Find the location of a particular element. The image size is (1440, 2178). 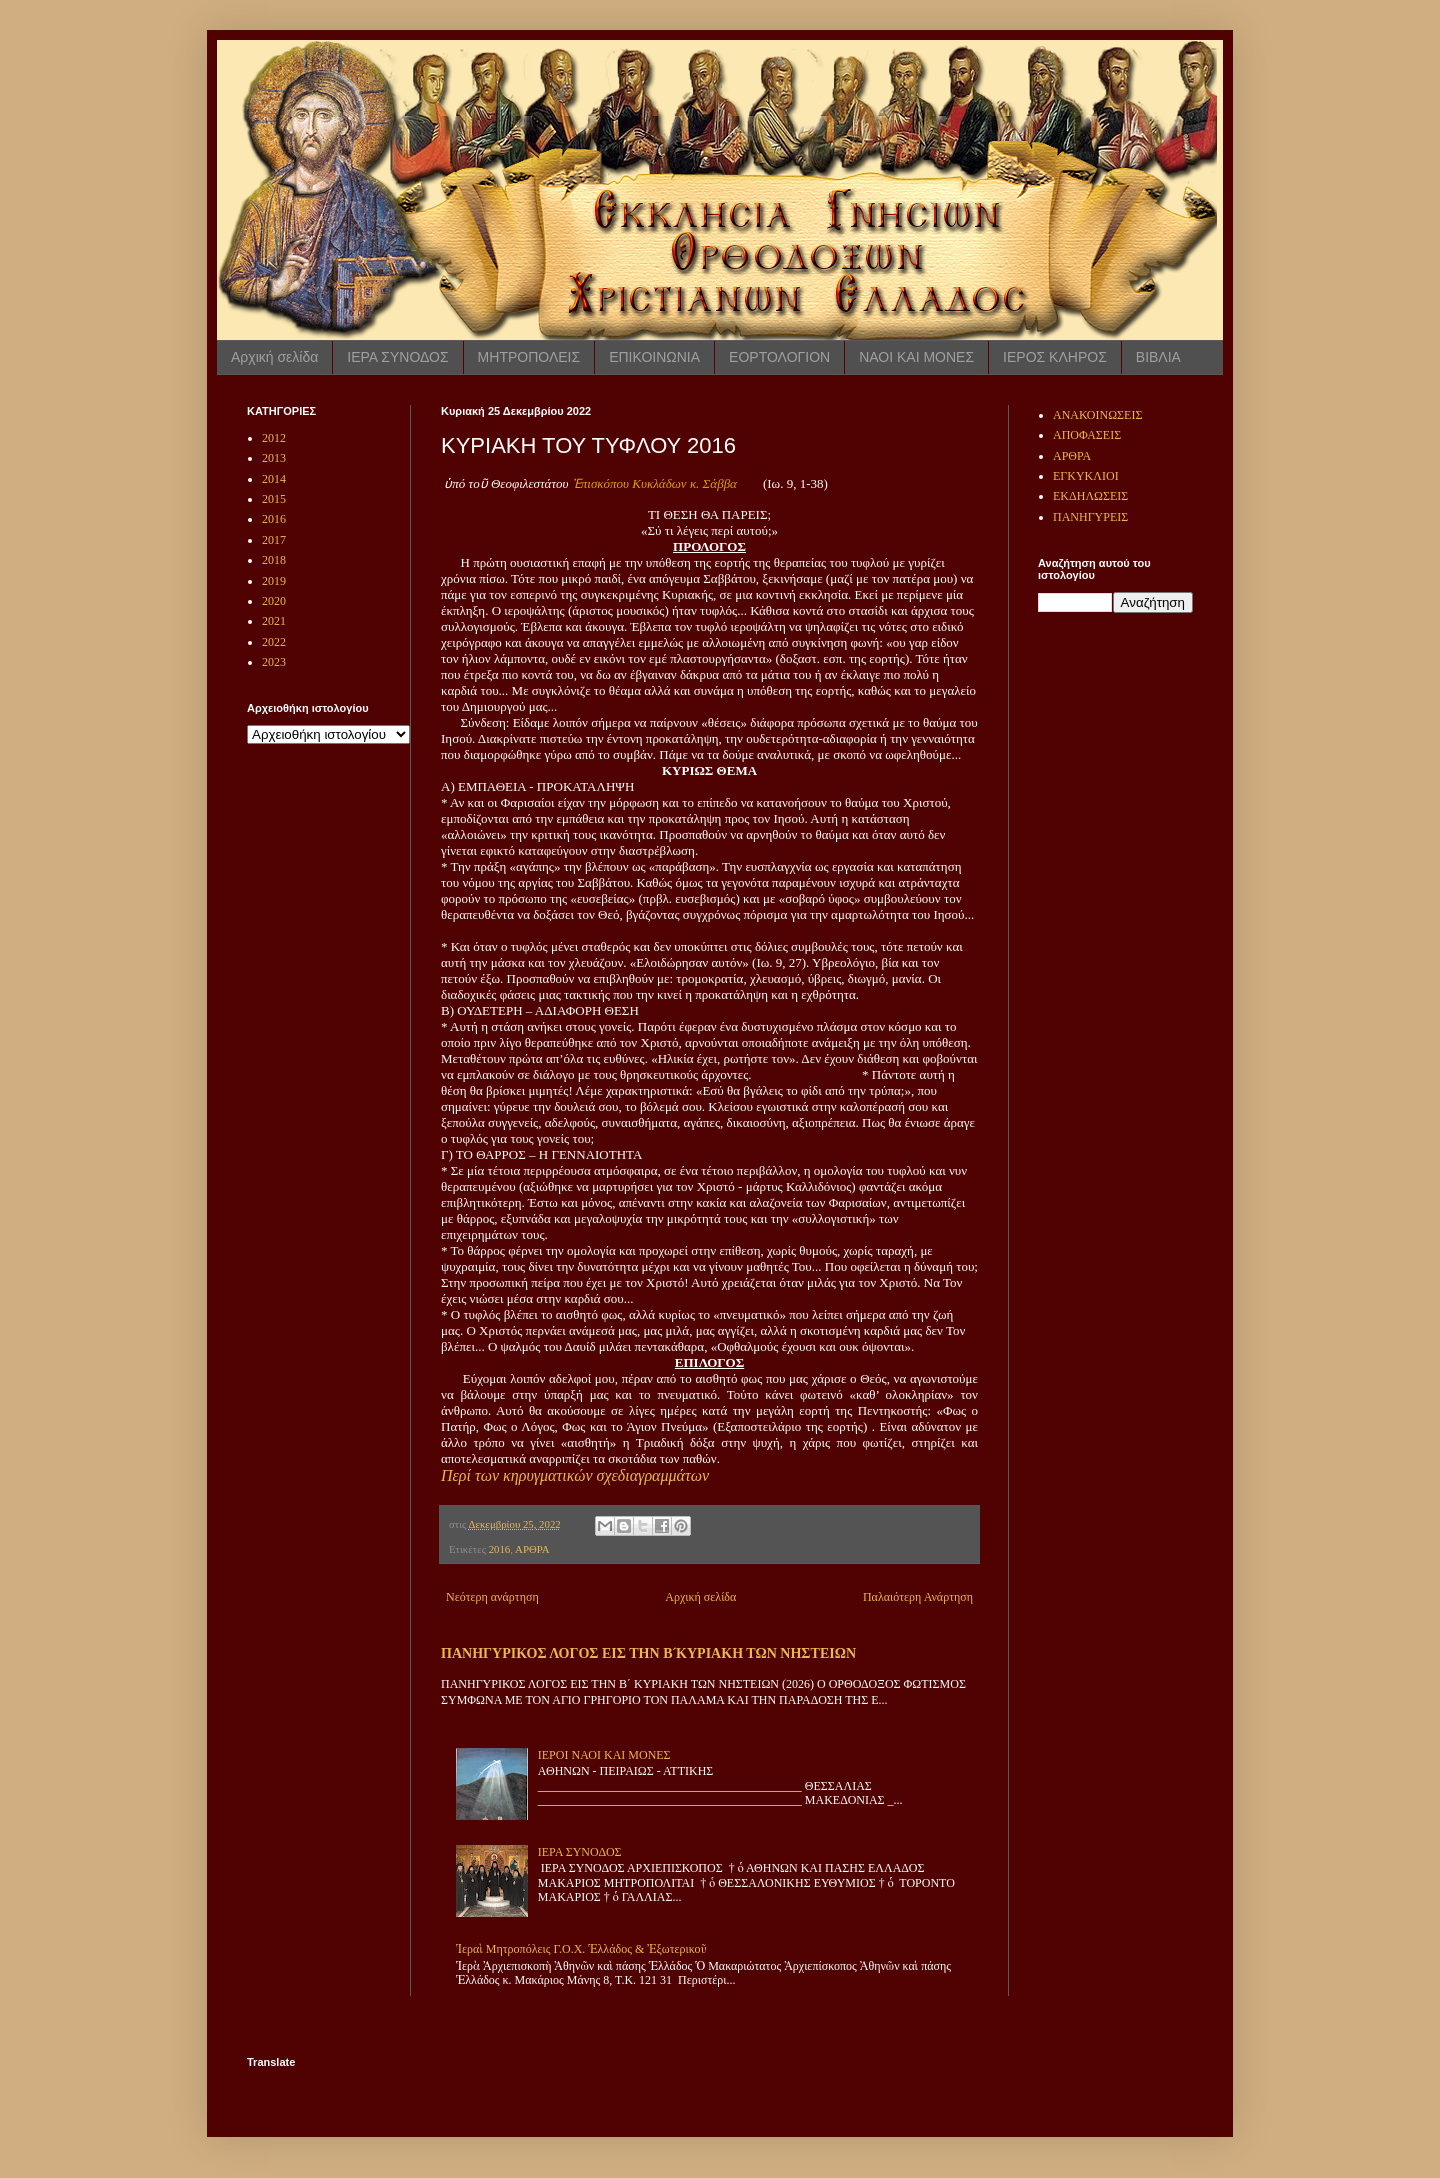

ΕΓΚΥΚΛΙΟΙ is located at coordinates (1086, 476).